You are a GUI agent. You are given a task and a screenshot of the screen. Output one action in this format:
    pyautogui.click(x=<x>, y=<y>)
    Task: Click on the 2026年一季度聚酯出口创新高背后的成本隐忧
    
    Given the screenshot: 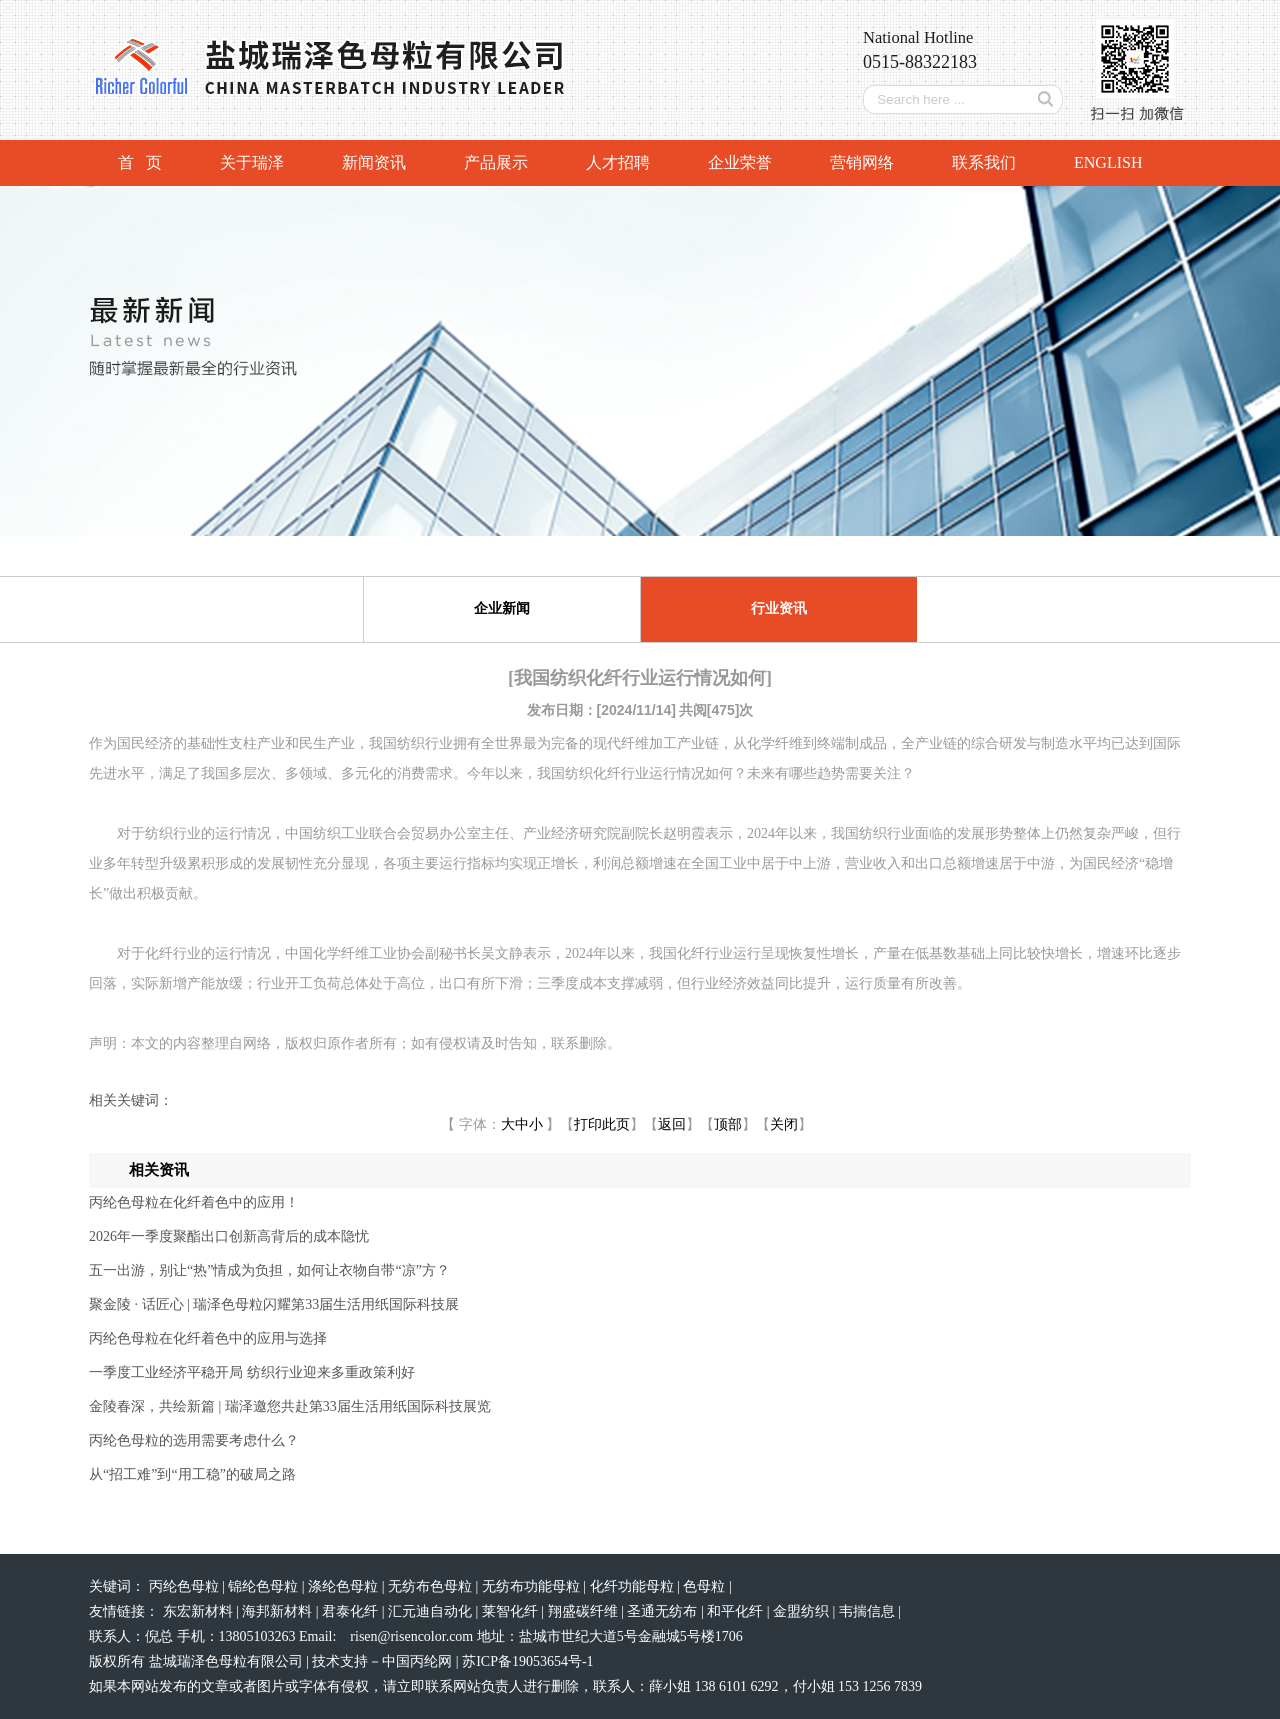 What is the action you would take?
    pyautogui.click(x=229, y=1236)
    